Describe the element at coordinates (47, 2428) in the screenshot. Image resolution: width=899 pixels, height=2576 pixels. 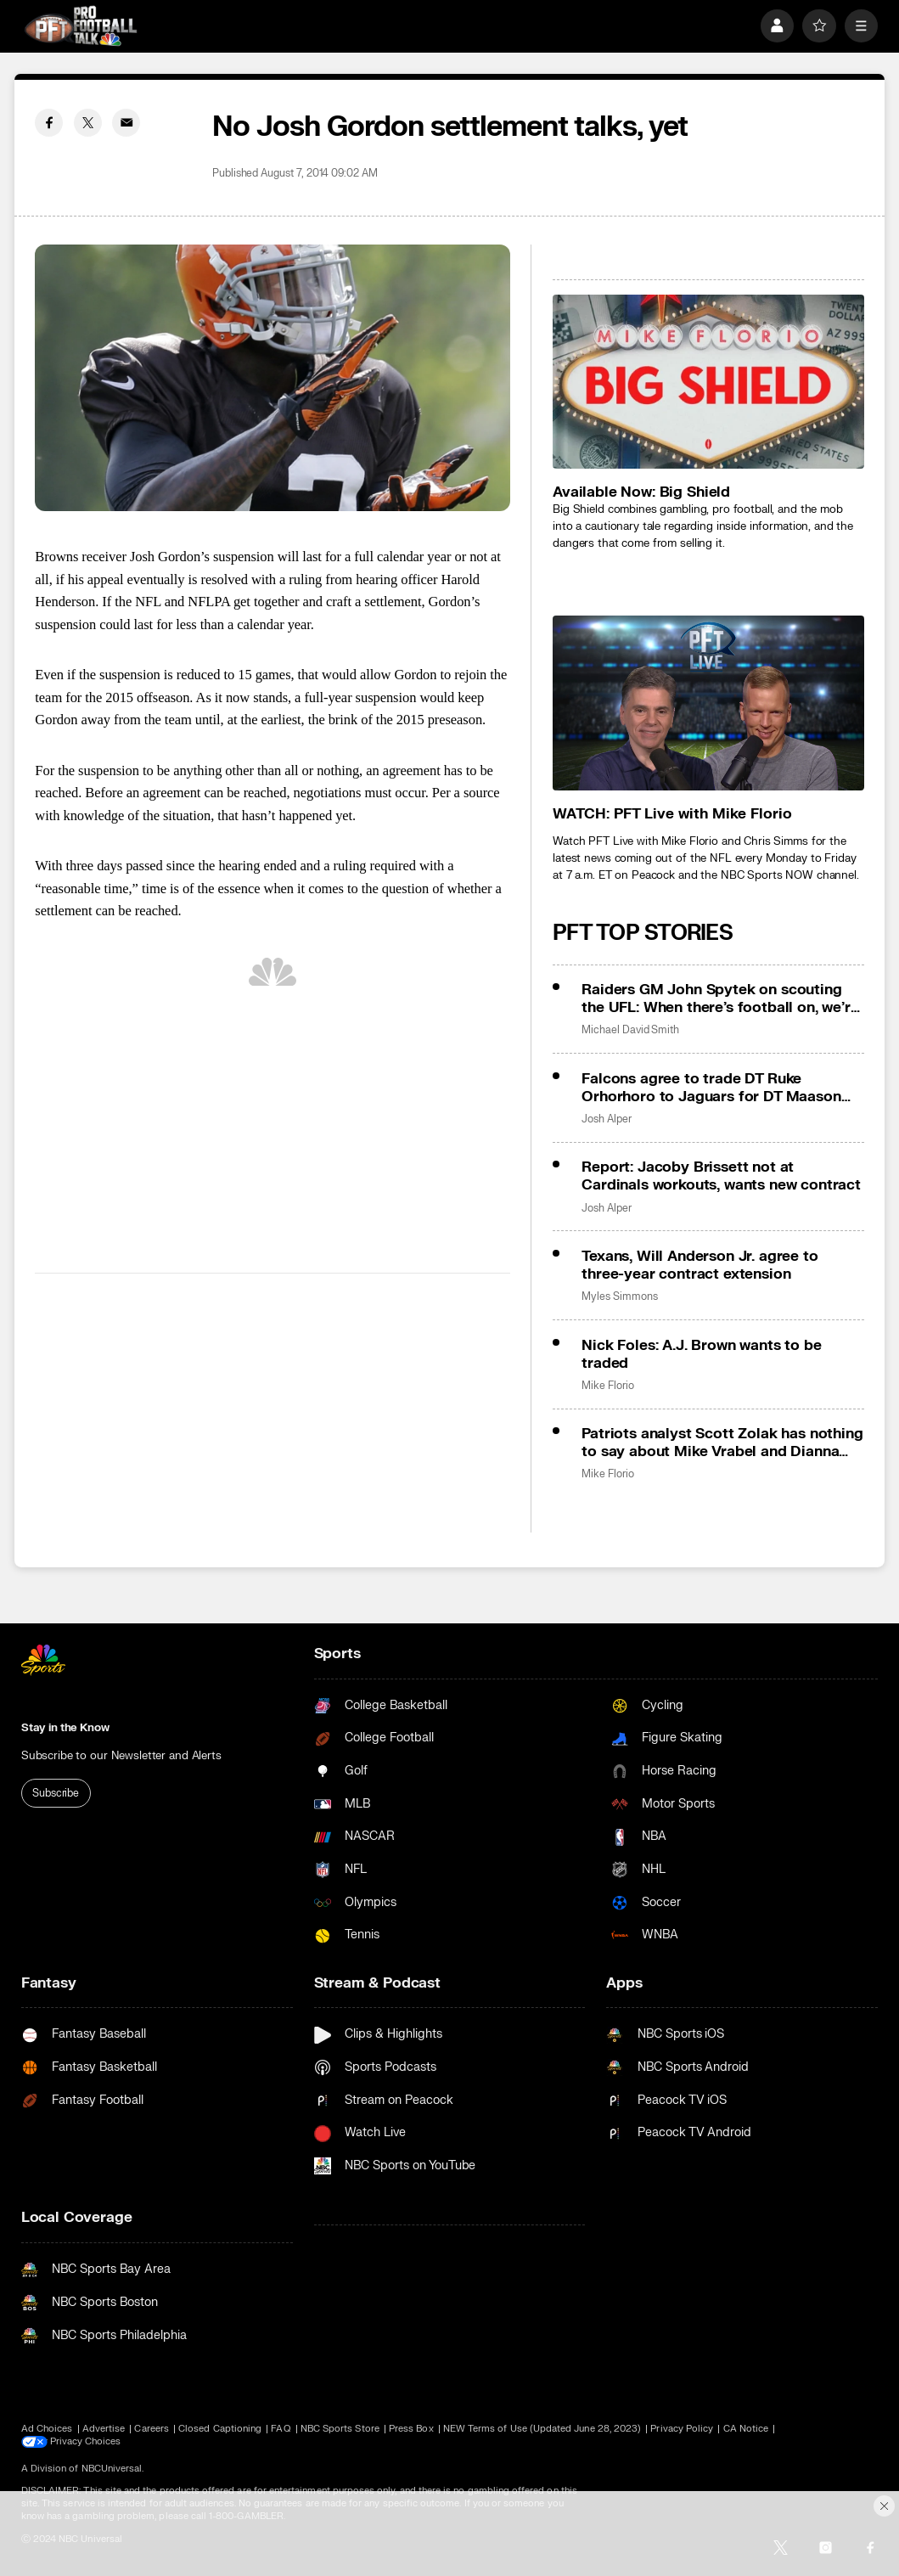
I see `Ad Choices` at that location.